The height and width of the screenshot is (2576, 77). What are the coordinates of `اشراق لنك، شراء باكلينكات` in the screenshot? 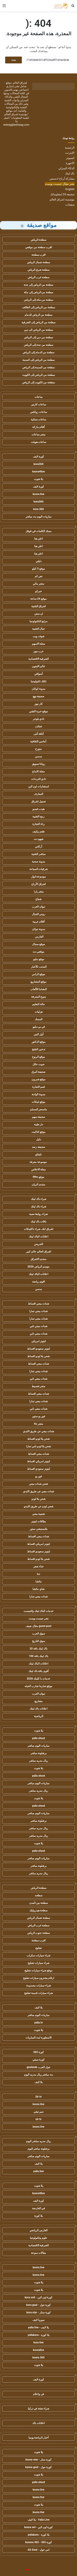 It's located at (38, 1229).